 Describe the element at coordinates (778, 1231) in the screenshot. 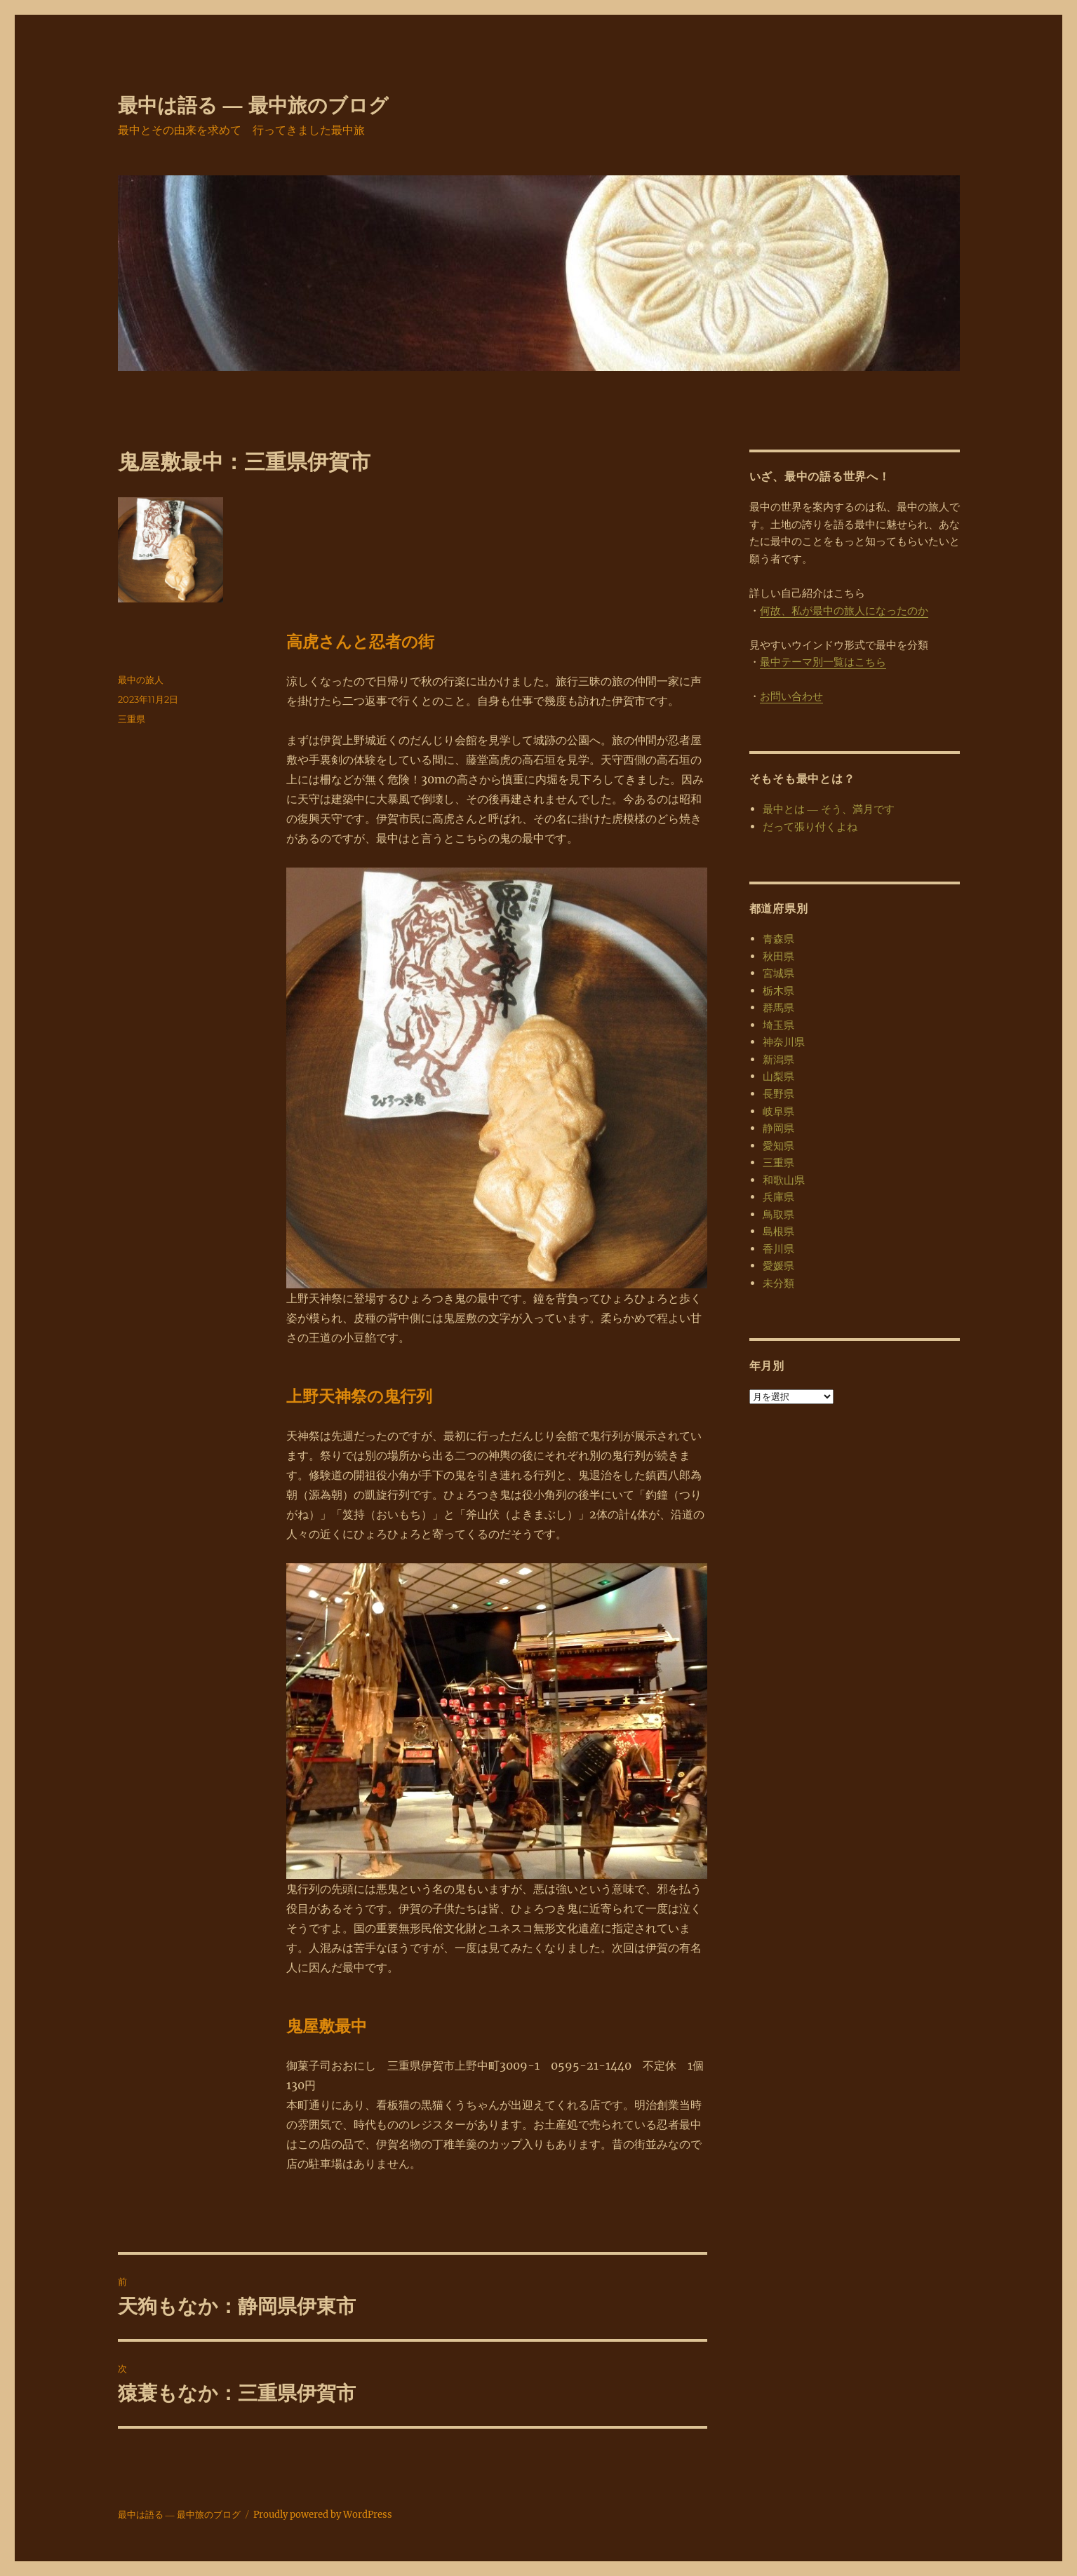

I see `島根県` at that location.